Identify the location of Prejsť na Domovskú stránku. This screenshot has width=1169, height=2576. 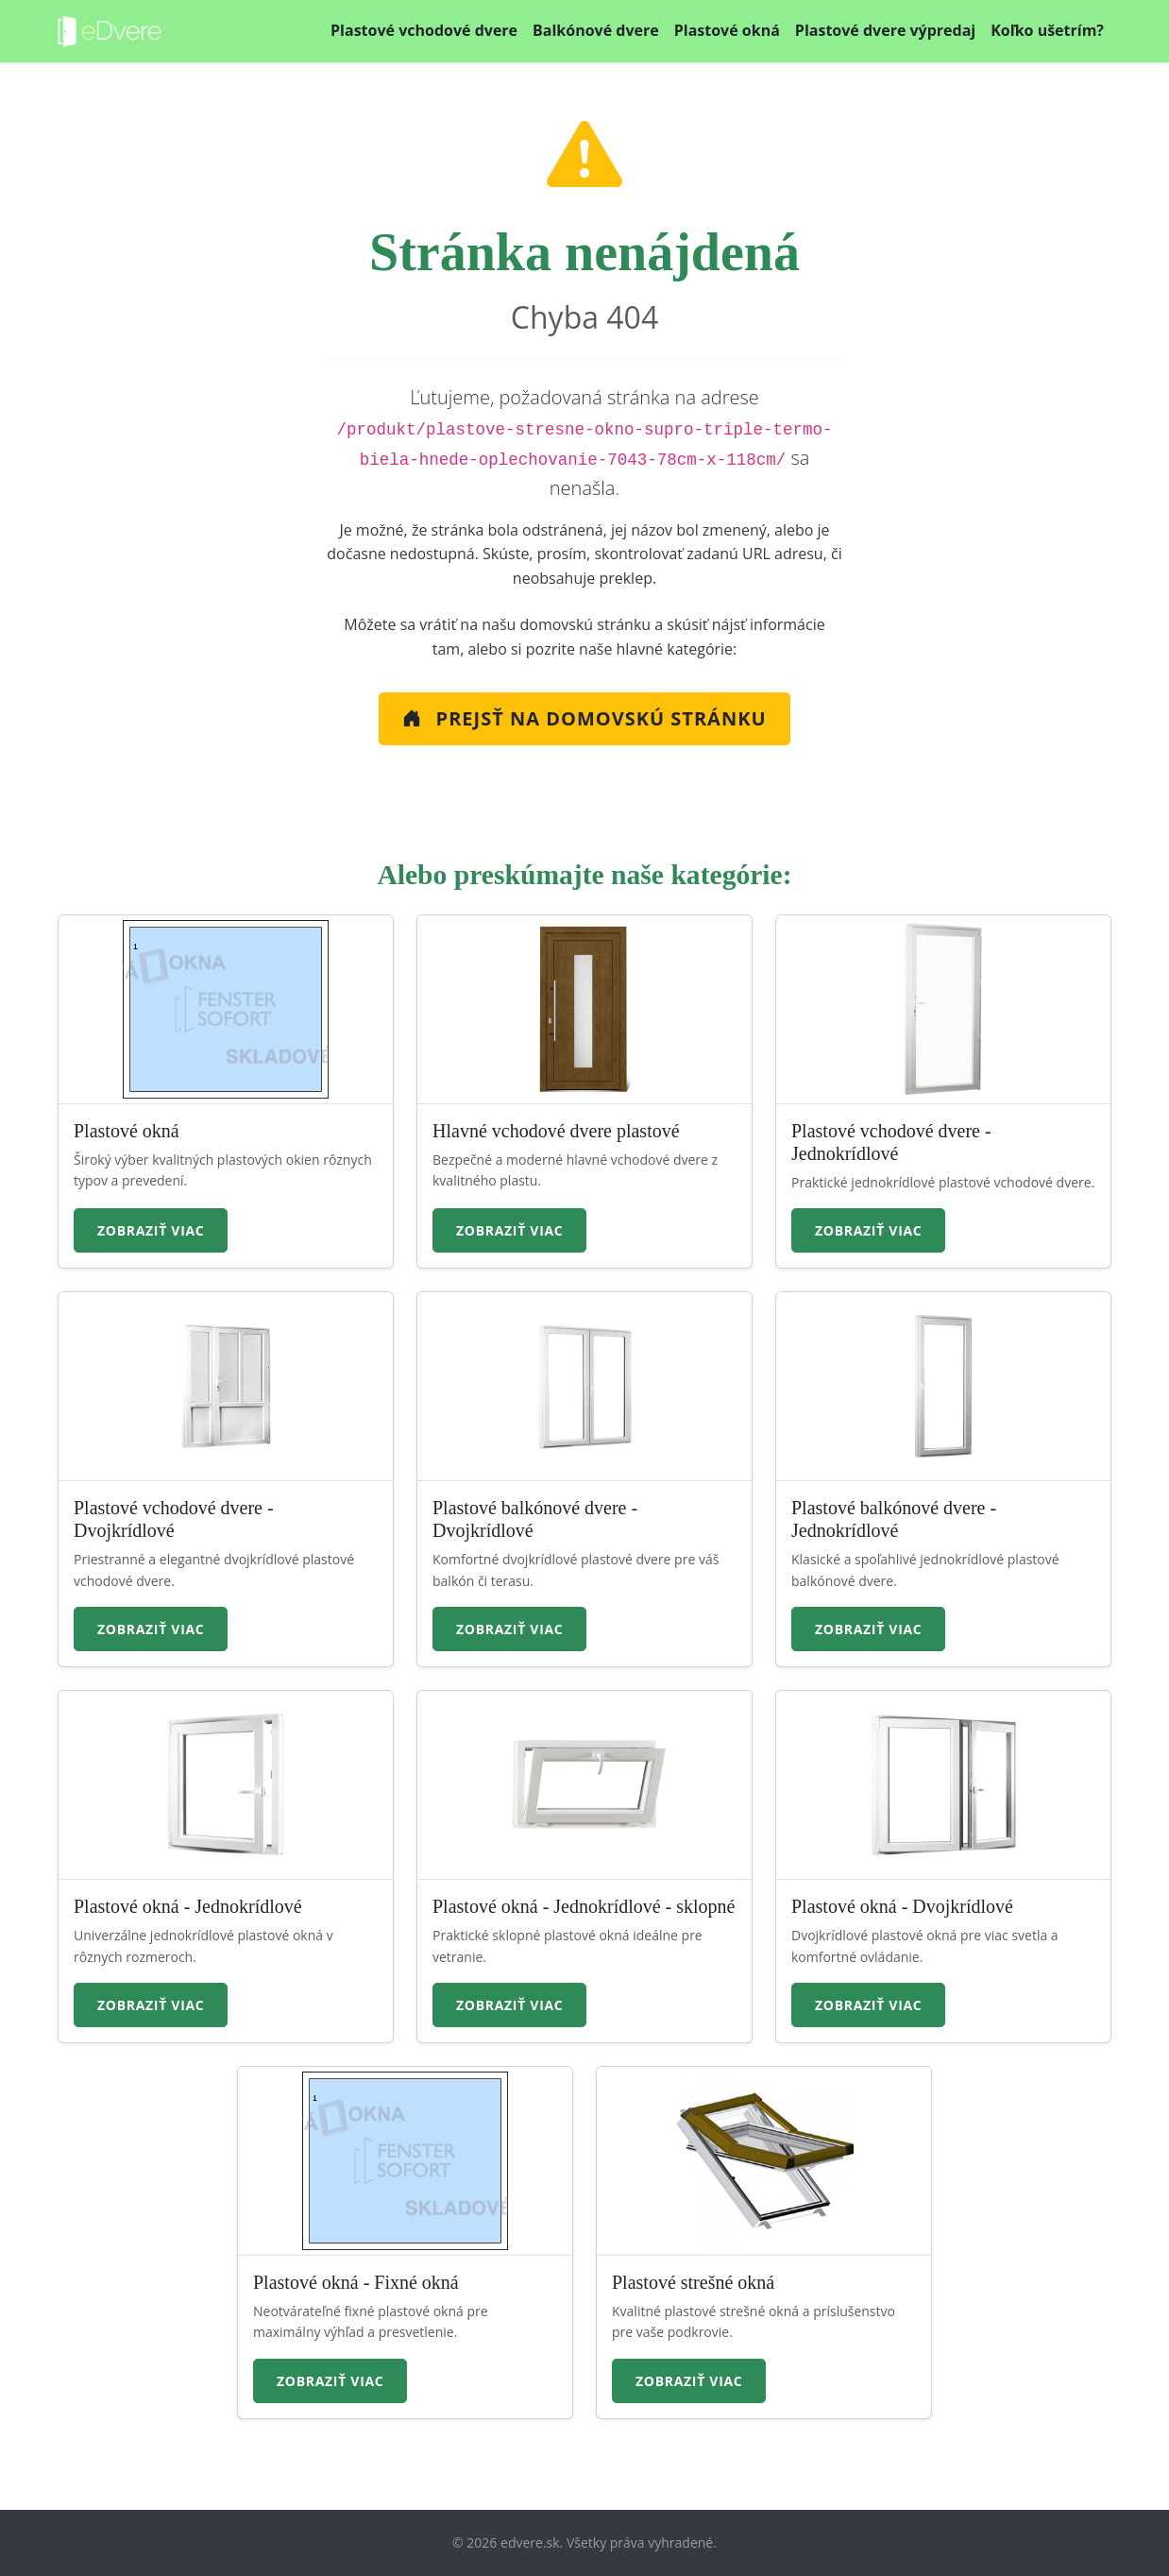
(584, 718).